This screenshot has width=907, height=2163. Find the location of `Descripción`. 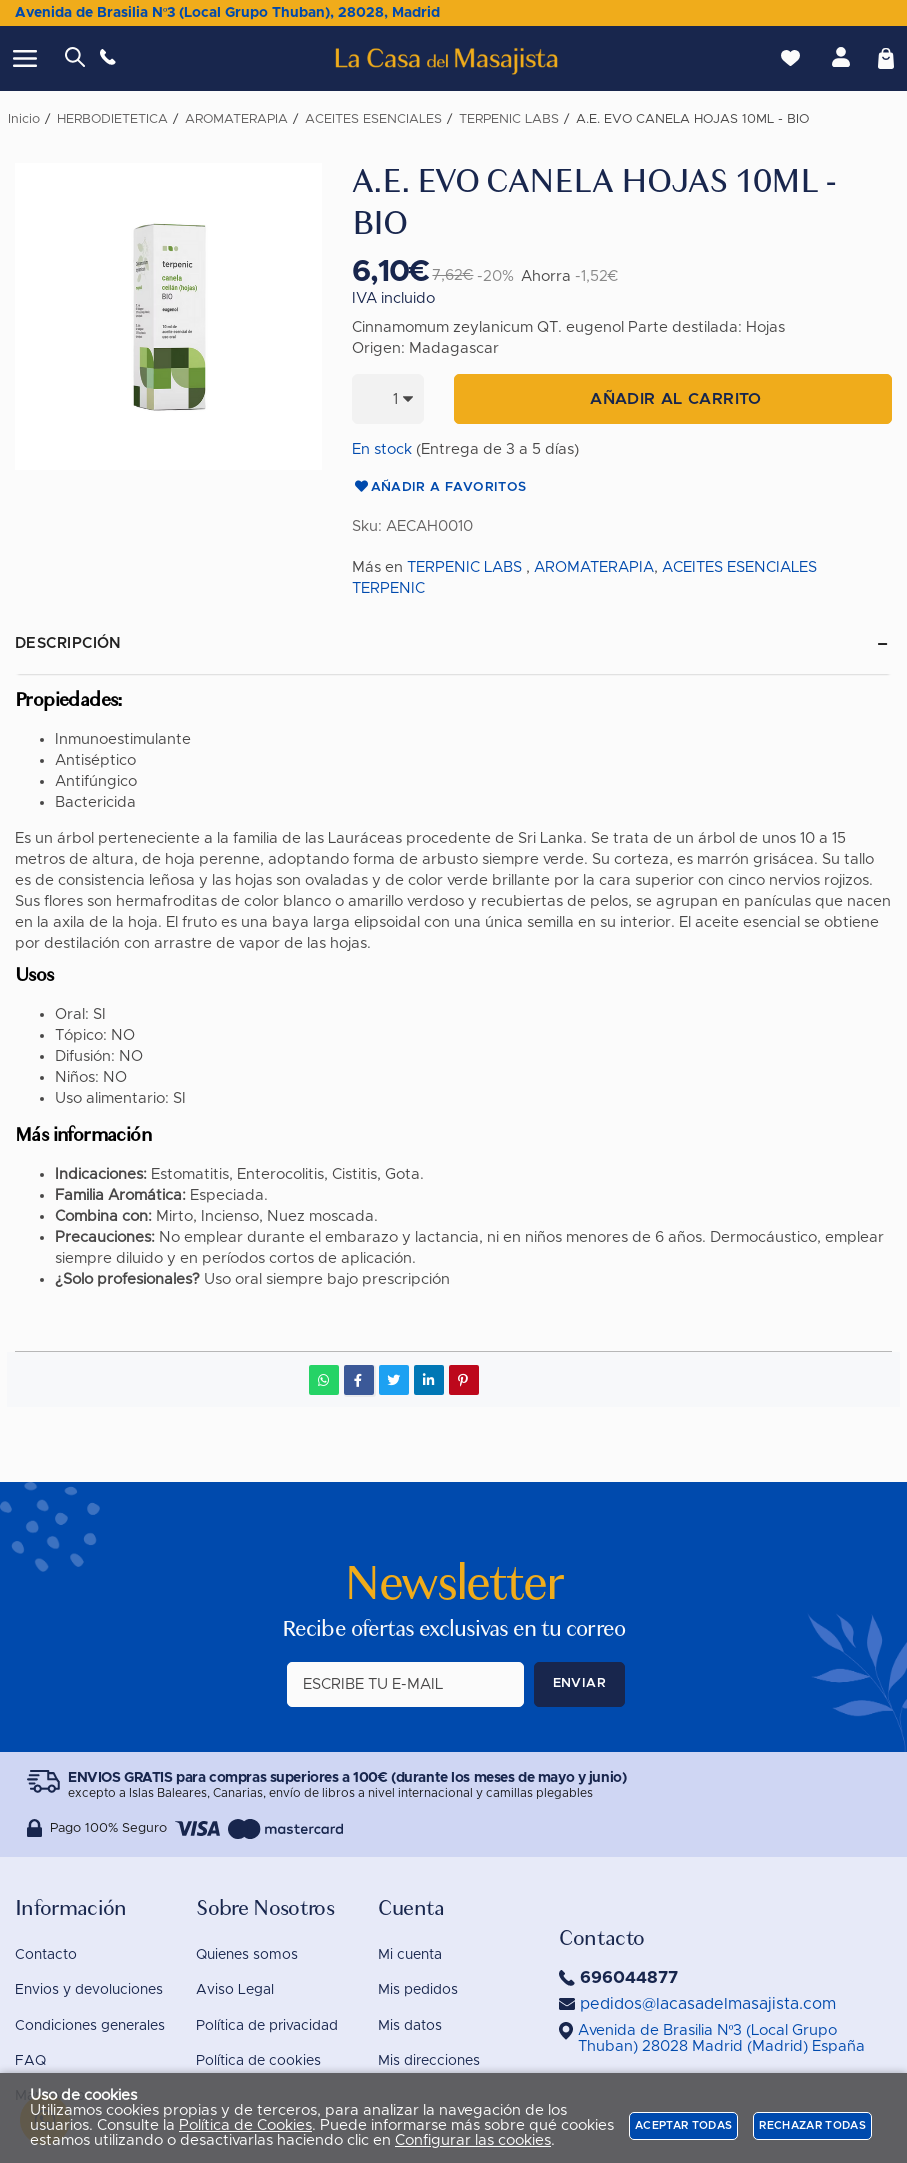

Descripción is located at coordinates (68, 643).